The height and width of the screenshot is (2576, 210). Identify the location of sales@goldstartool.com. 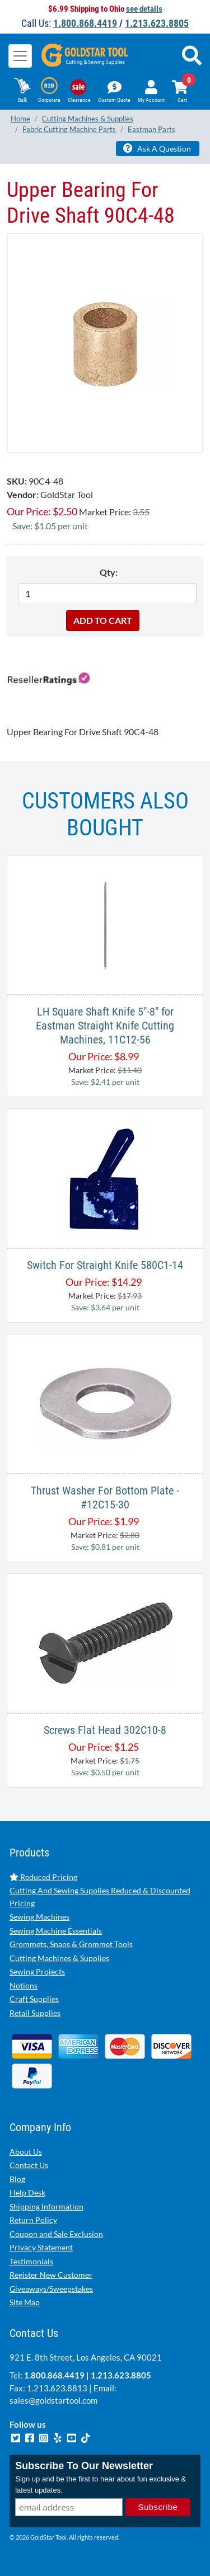
(53, 2400).